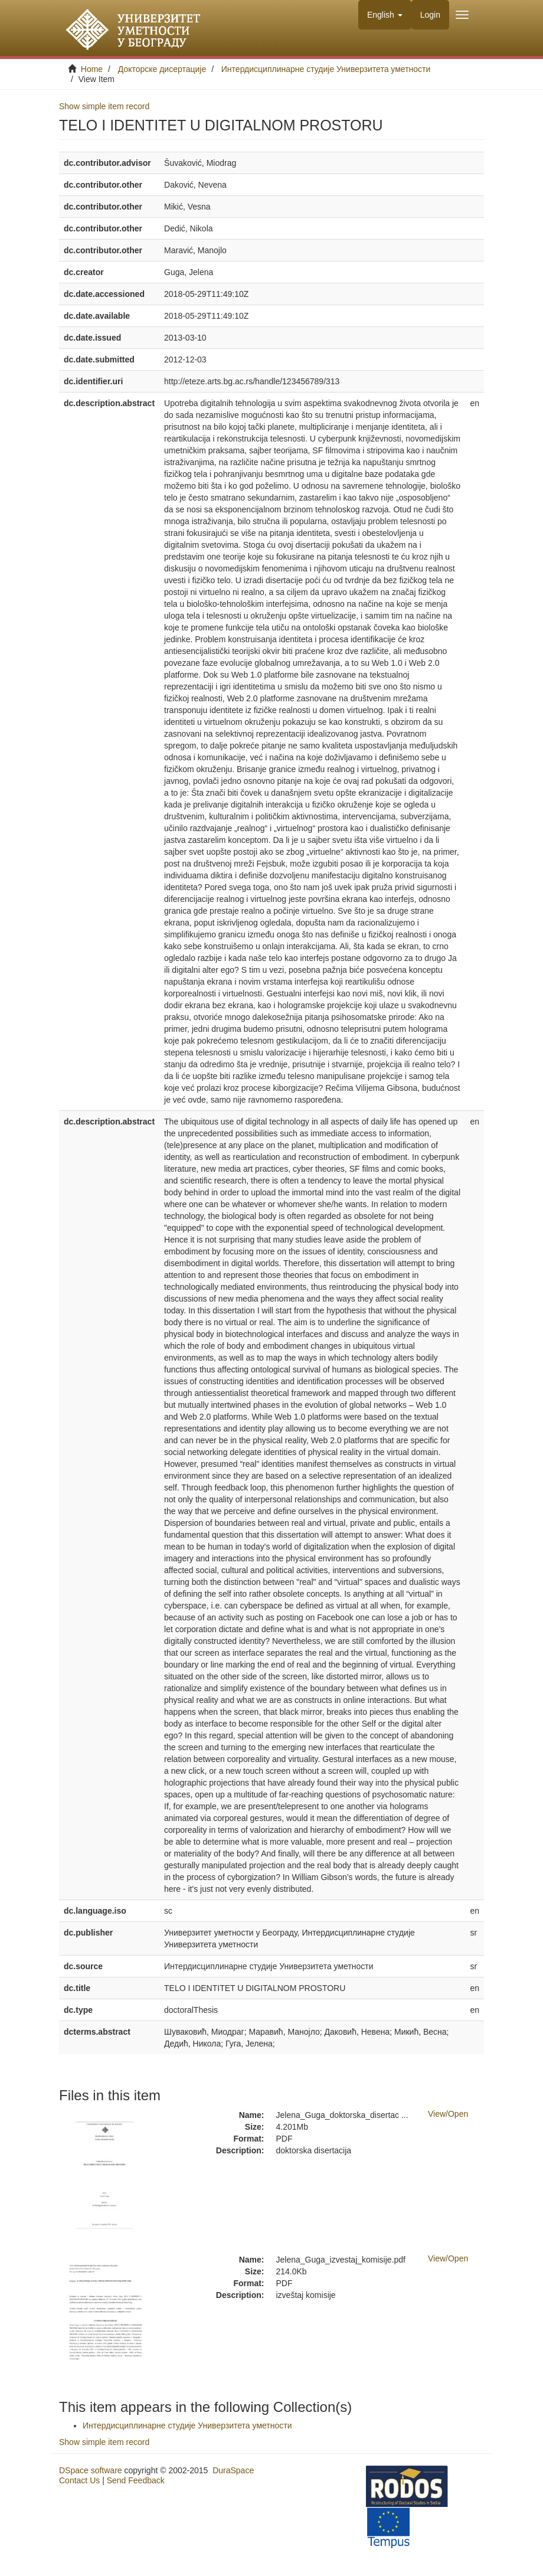 This screenshot has width=543, height=2576. I want to click on Докторске дисертације, so click(162, 69).